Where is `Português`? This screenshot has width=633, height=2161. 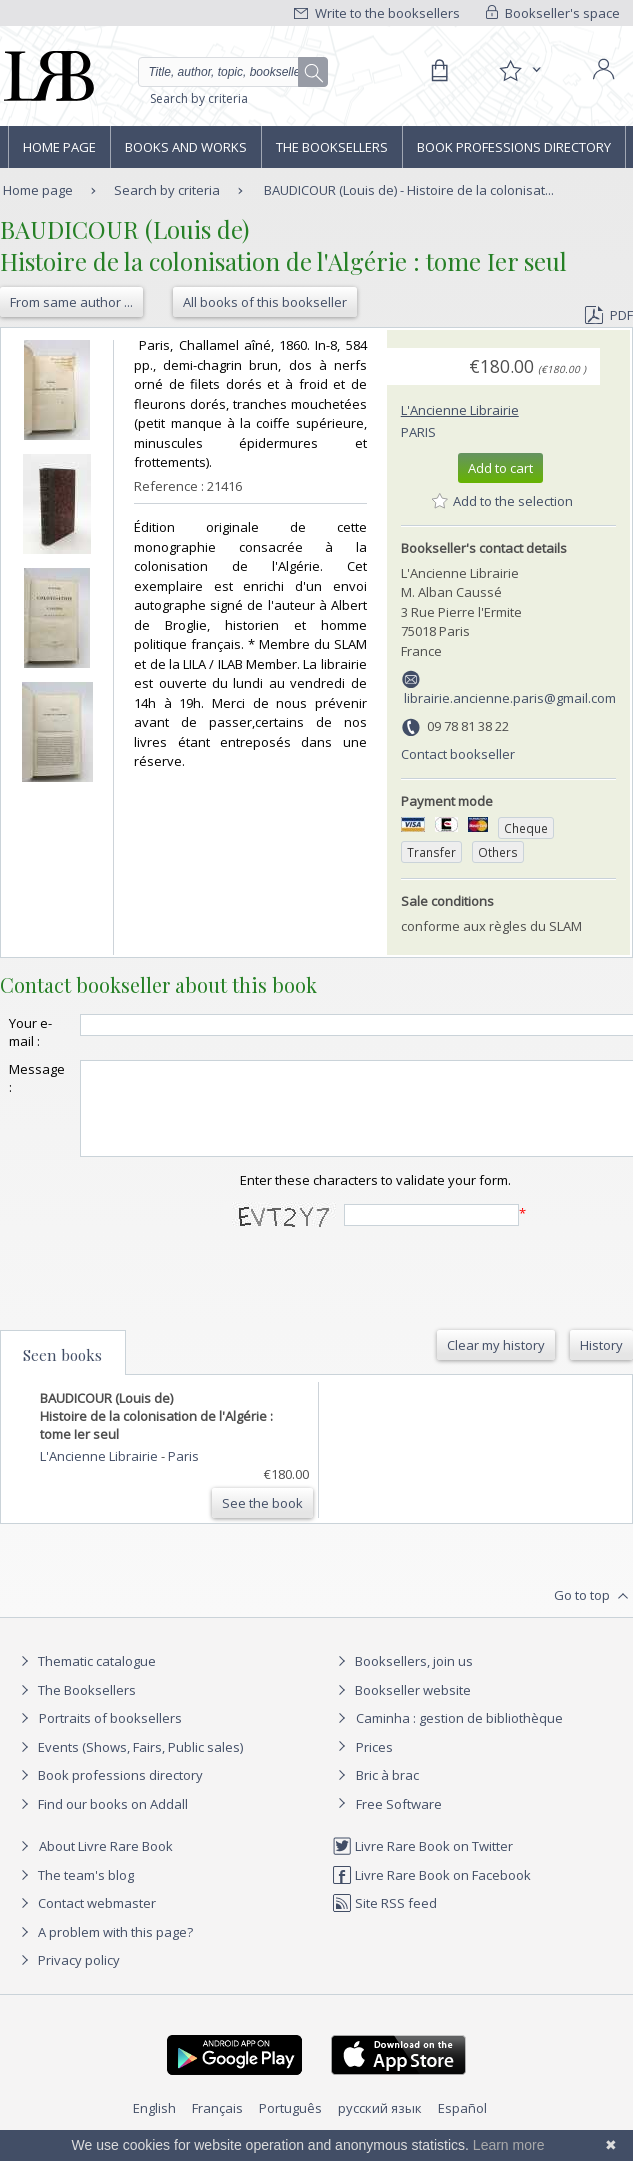 Português is located at coordinates (290, 2126).